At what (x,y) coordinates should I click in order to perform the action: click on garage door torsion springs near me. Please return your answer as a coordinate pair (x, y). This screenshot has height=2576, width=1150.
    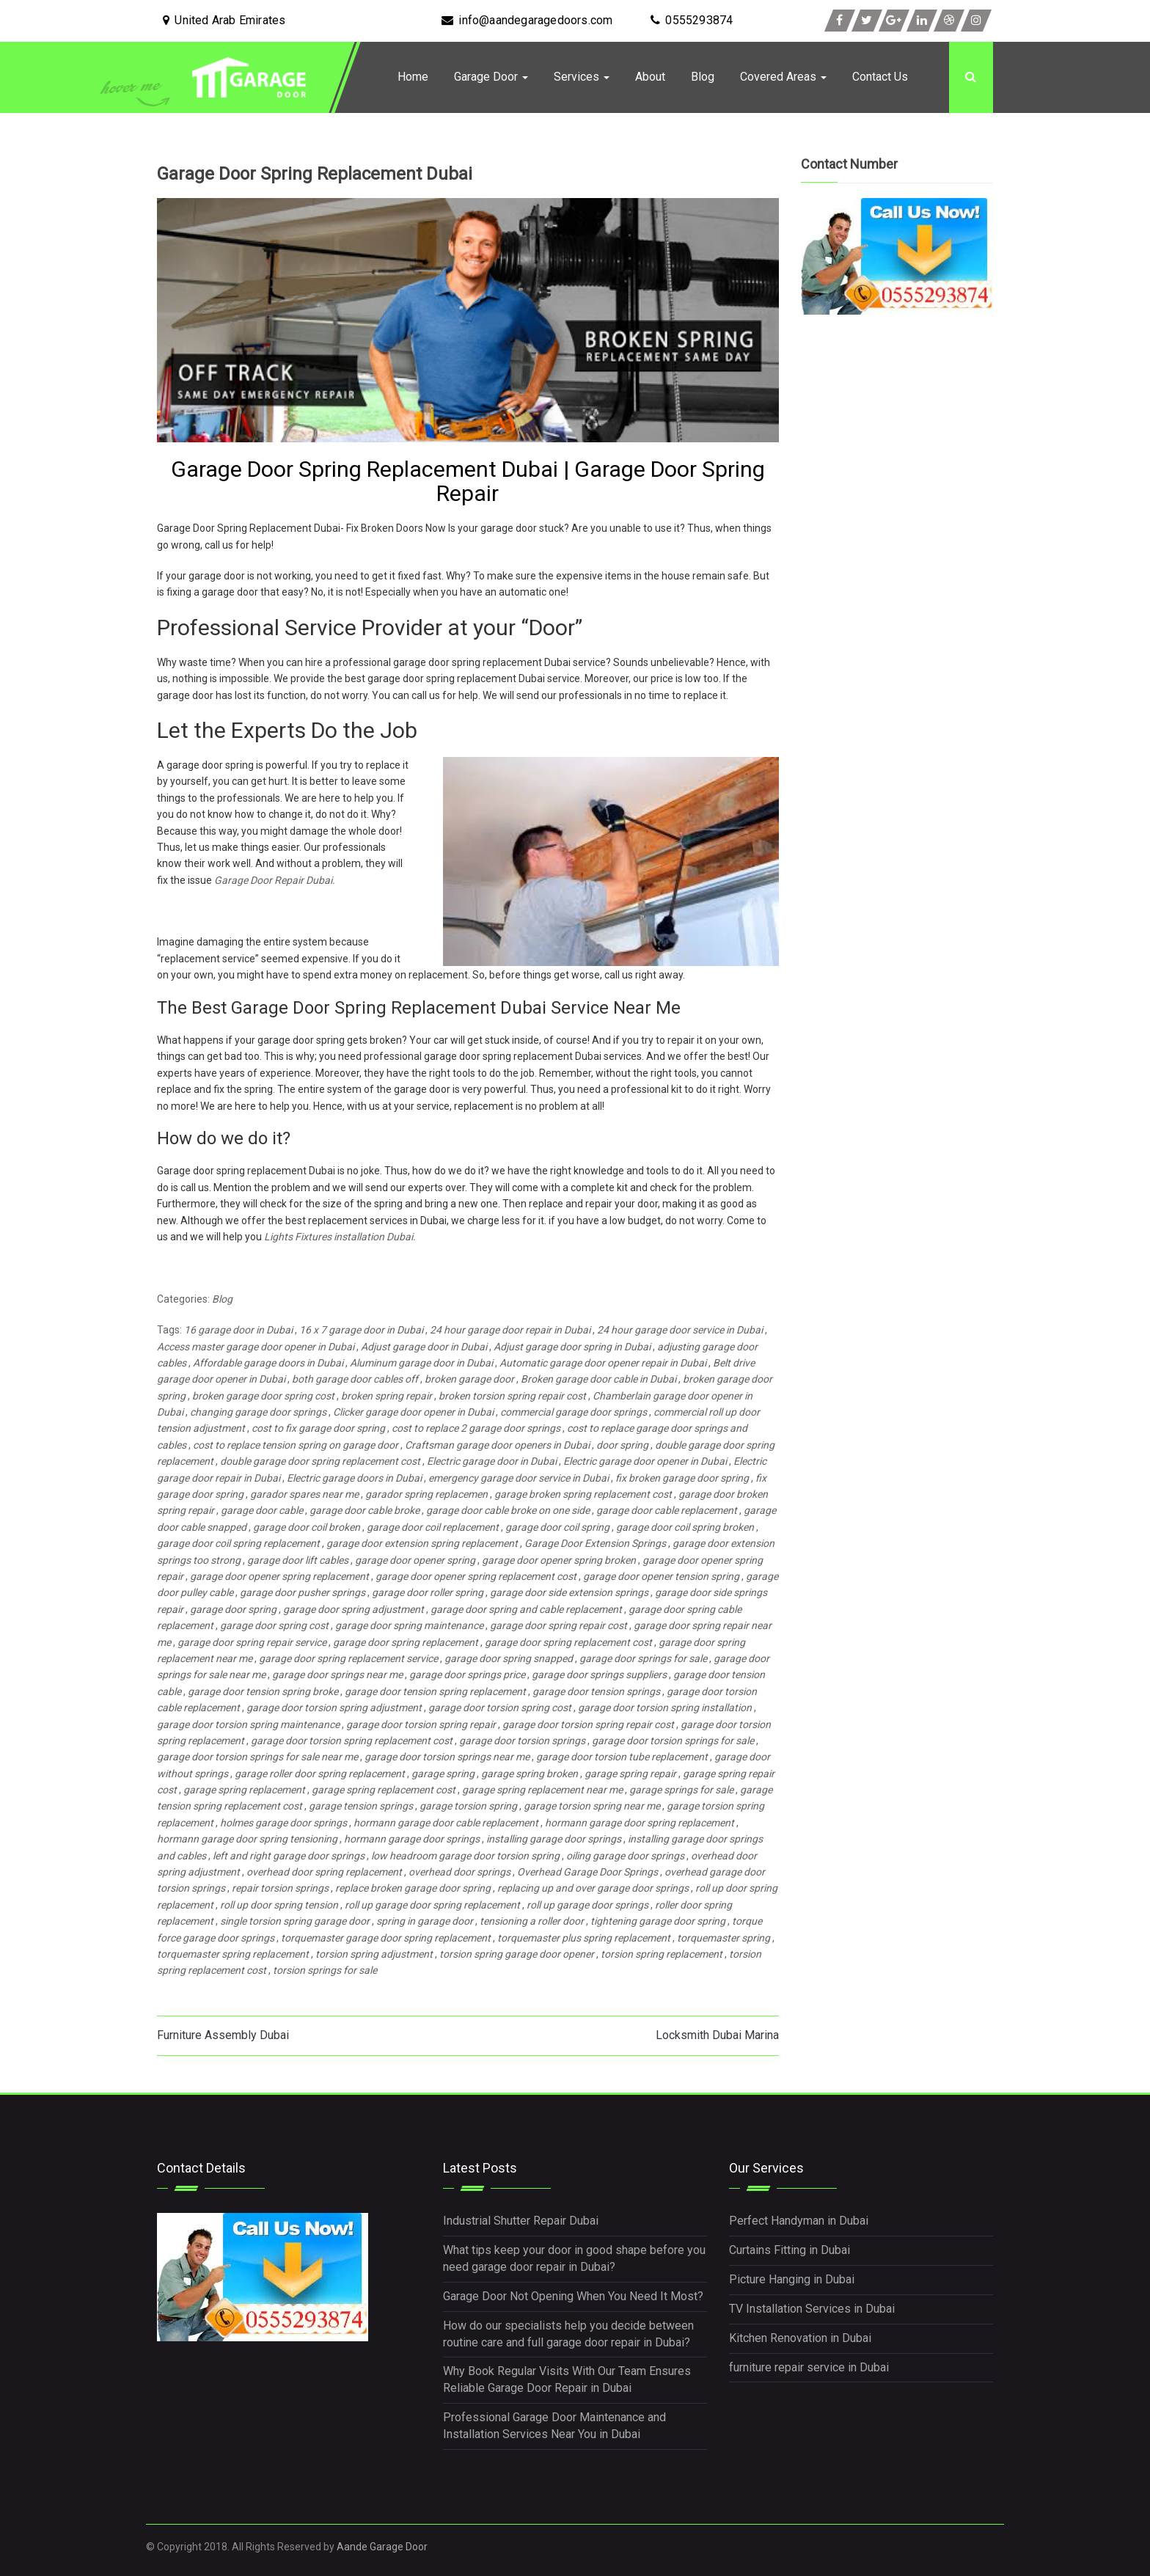
    Looking at the image, I should click on (447, 1757).